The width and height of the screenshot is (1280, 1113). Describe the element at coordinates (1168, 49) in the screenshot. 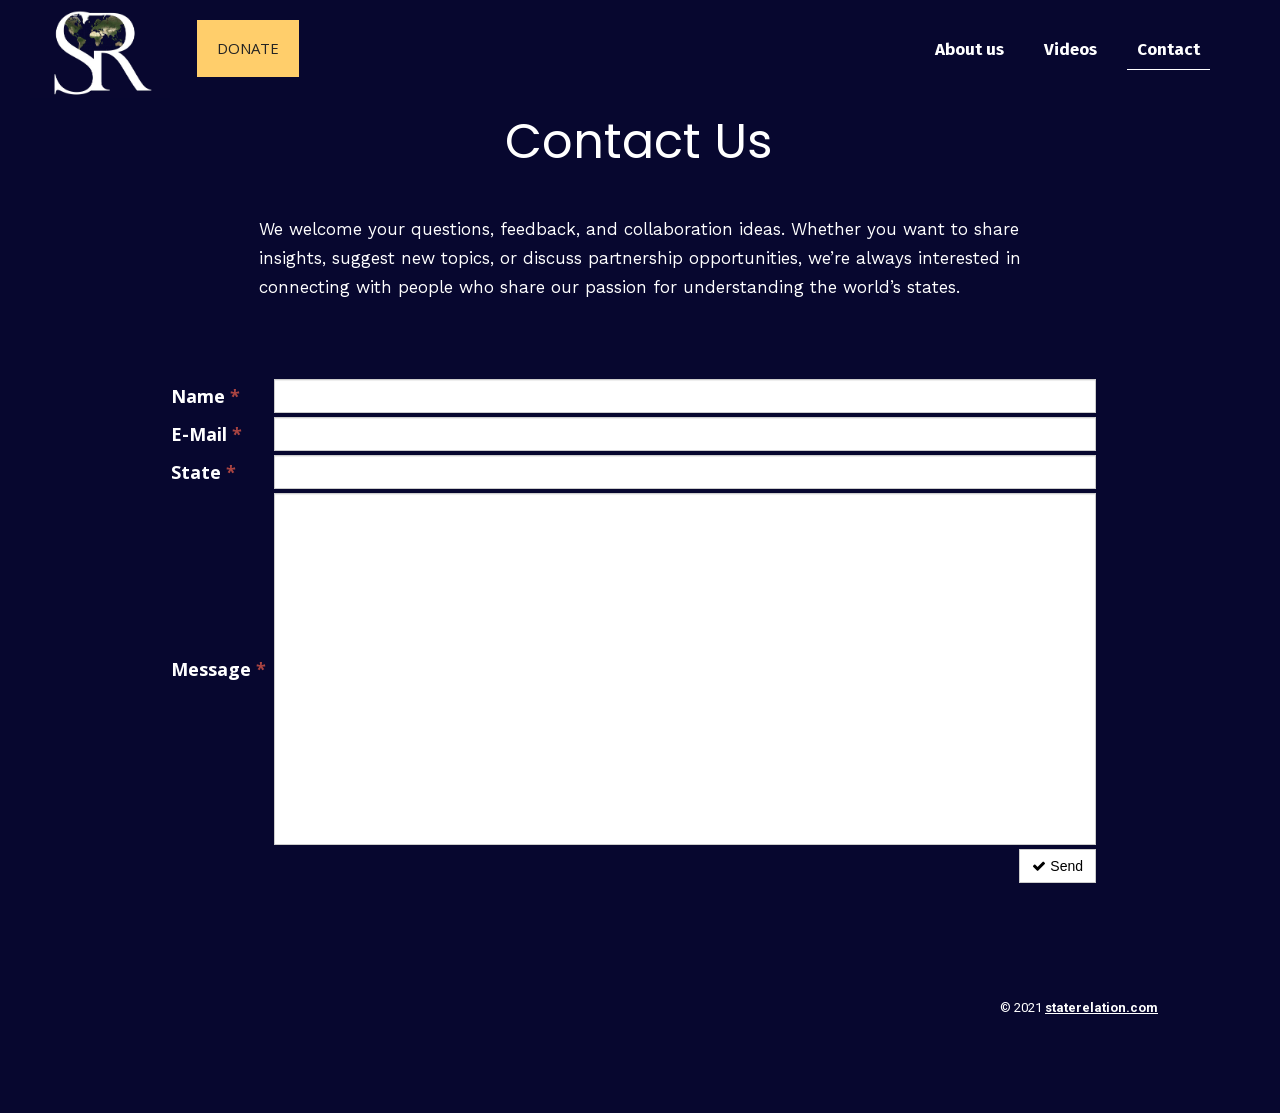

I see `Contact` at that location.